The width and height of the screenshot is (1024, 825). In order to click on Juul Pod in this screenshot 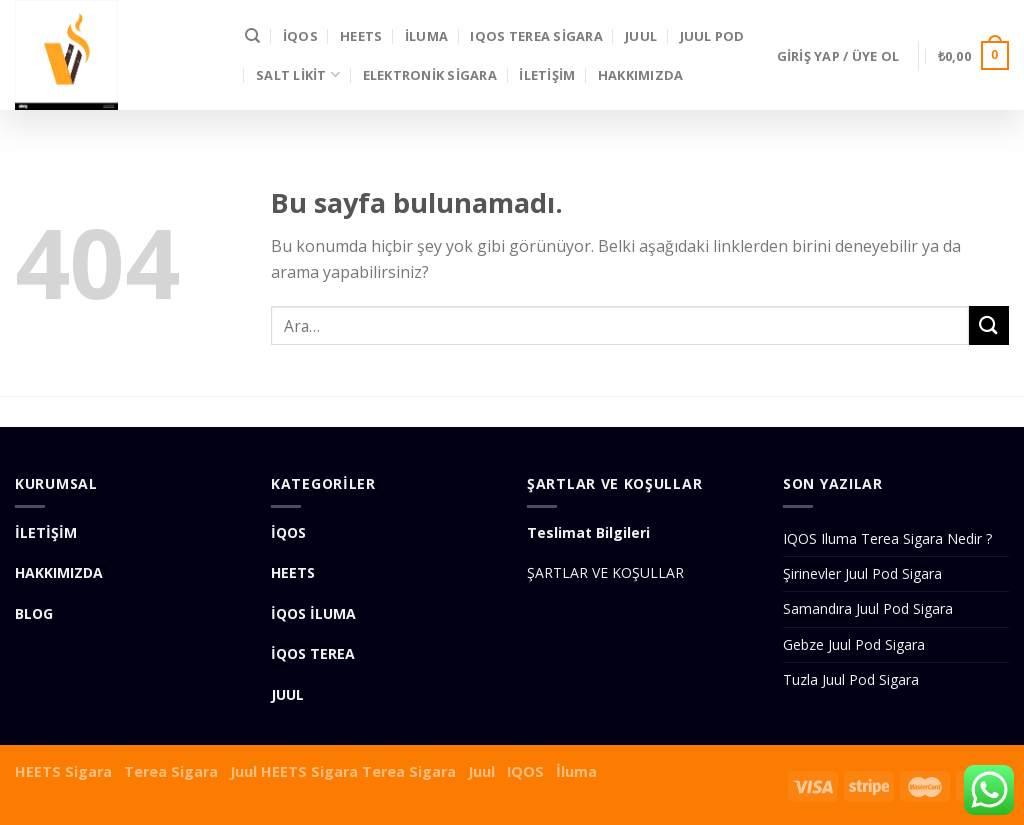, I will do `click(712, 36)`.